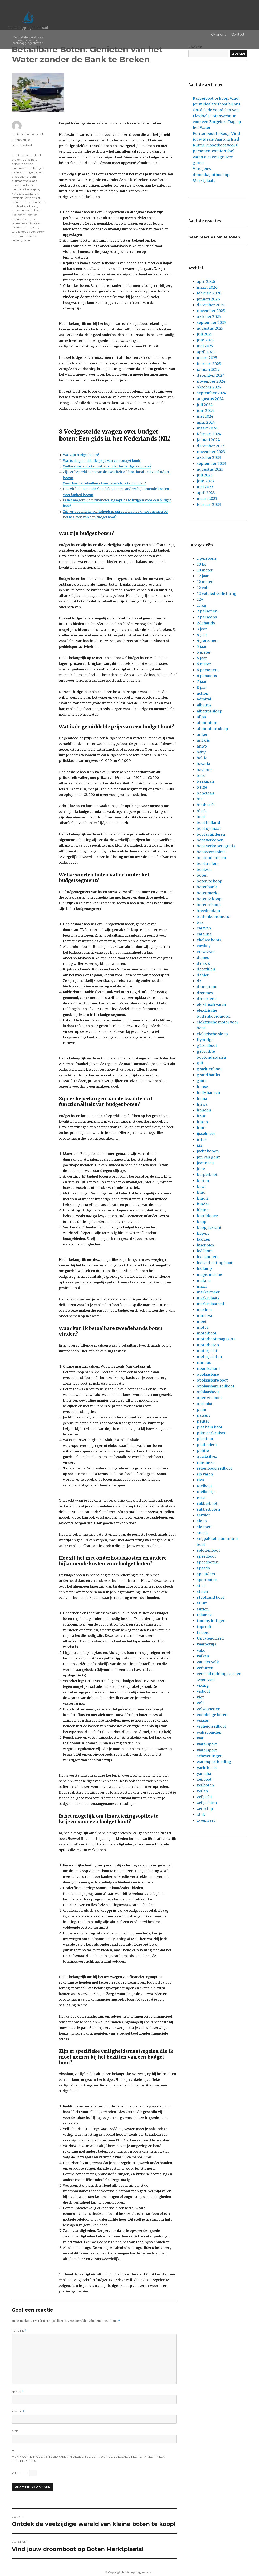 The height and width of the screenshot is (2576, 259). Describe the element at coordinates (205, 487) in the screenshot. I see `mei 2023` at that location.